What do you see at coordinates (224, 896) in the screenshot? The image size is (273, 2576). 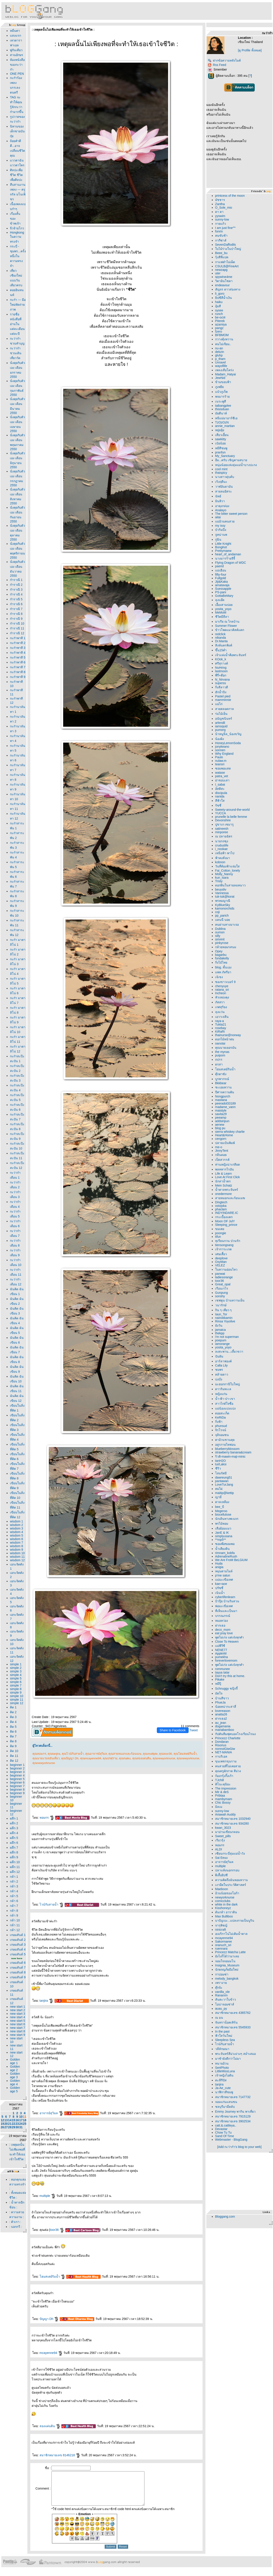 I see `tuk-tuk@korat` at bounding box center [224, 896].